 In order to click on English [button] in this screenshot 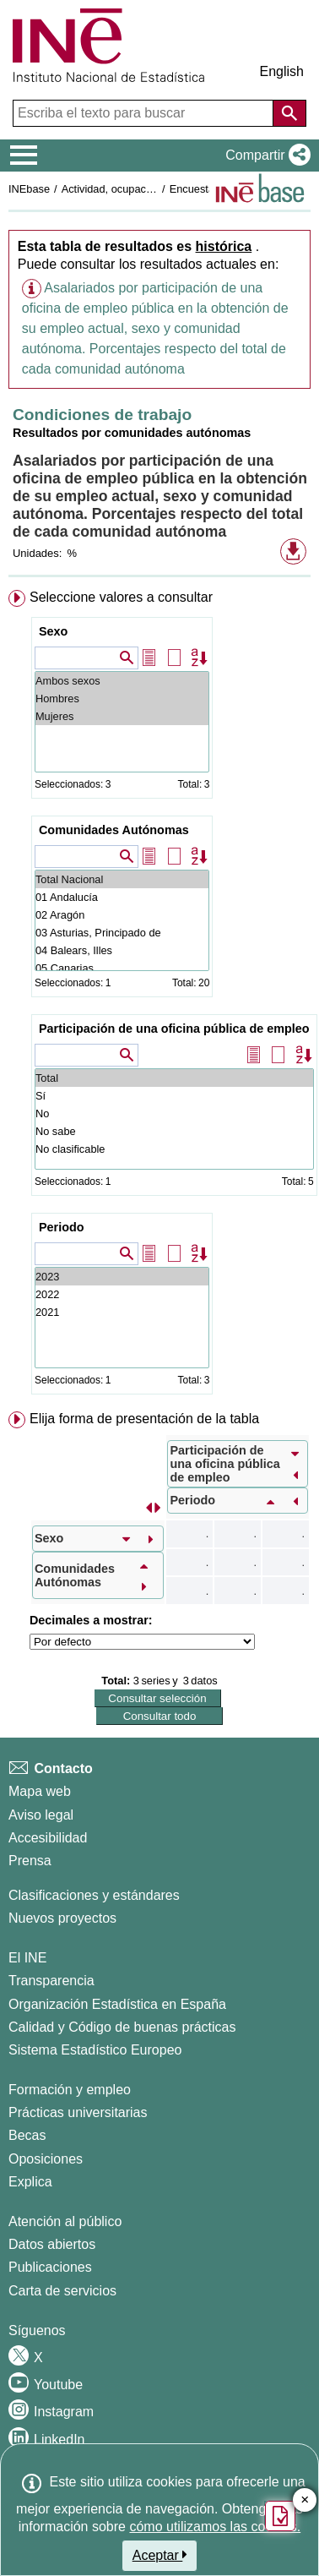, I will do `click(282, 71)`.